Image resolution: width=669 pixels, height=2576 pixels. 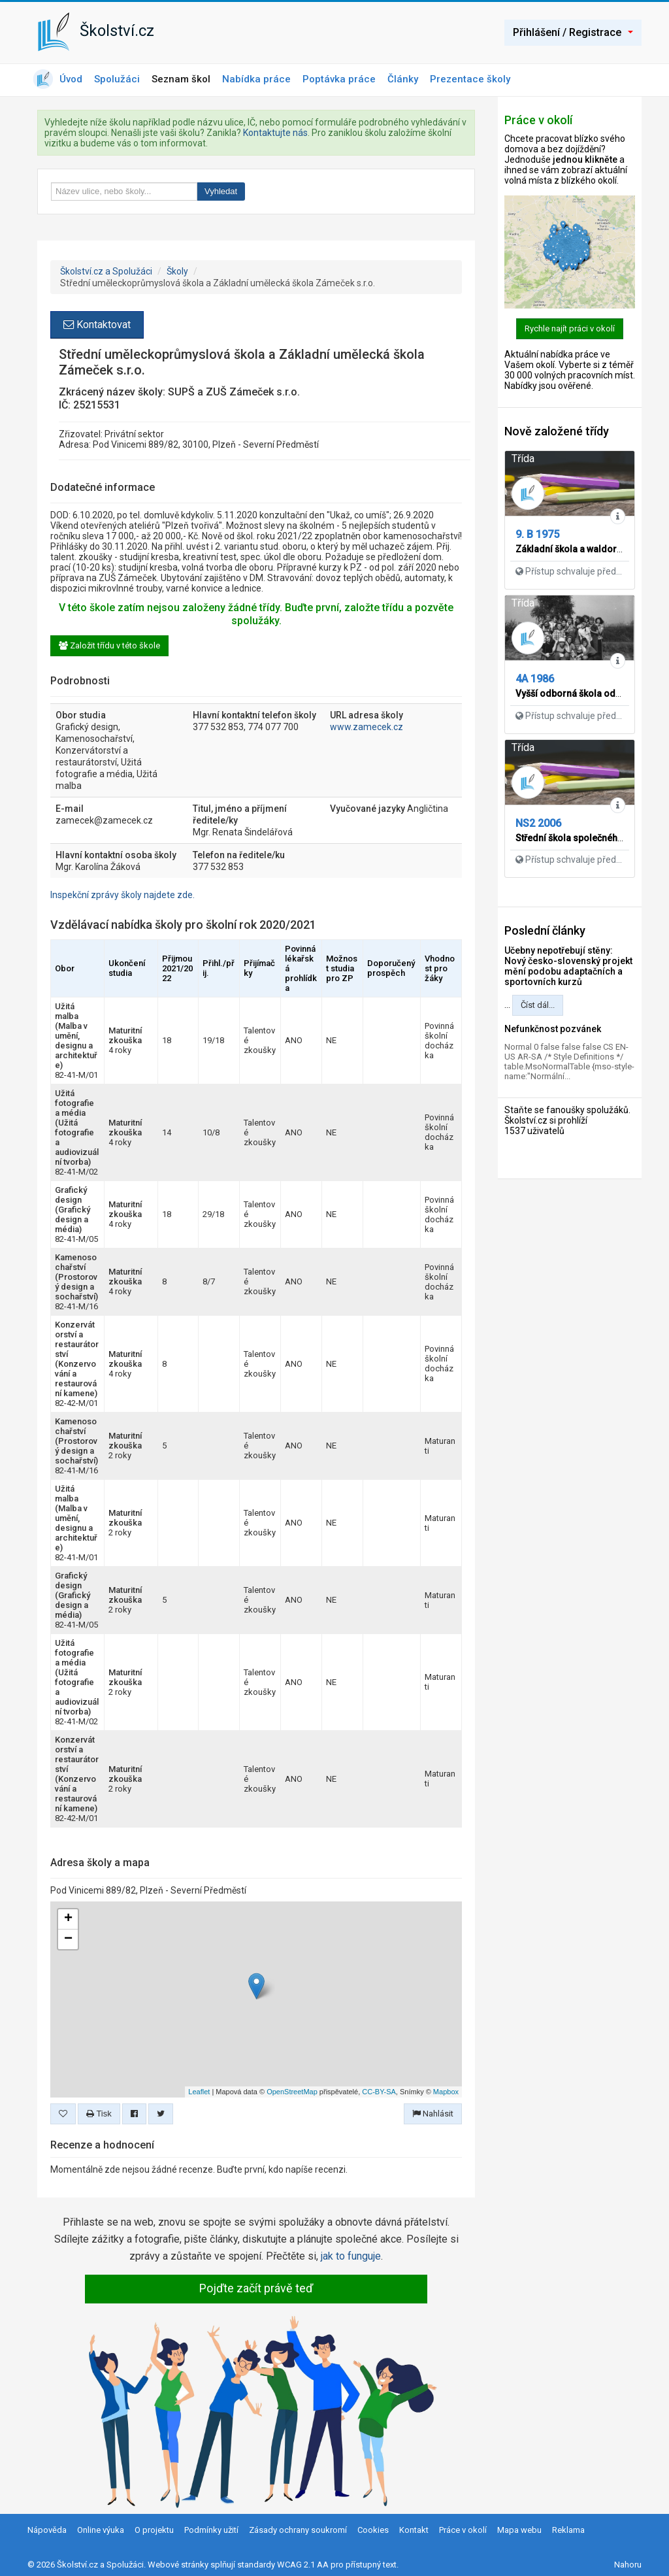 I want to click on Online výuka, so click(x=100, y=2530).